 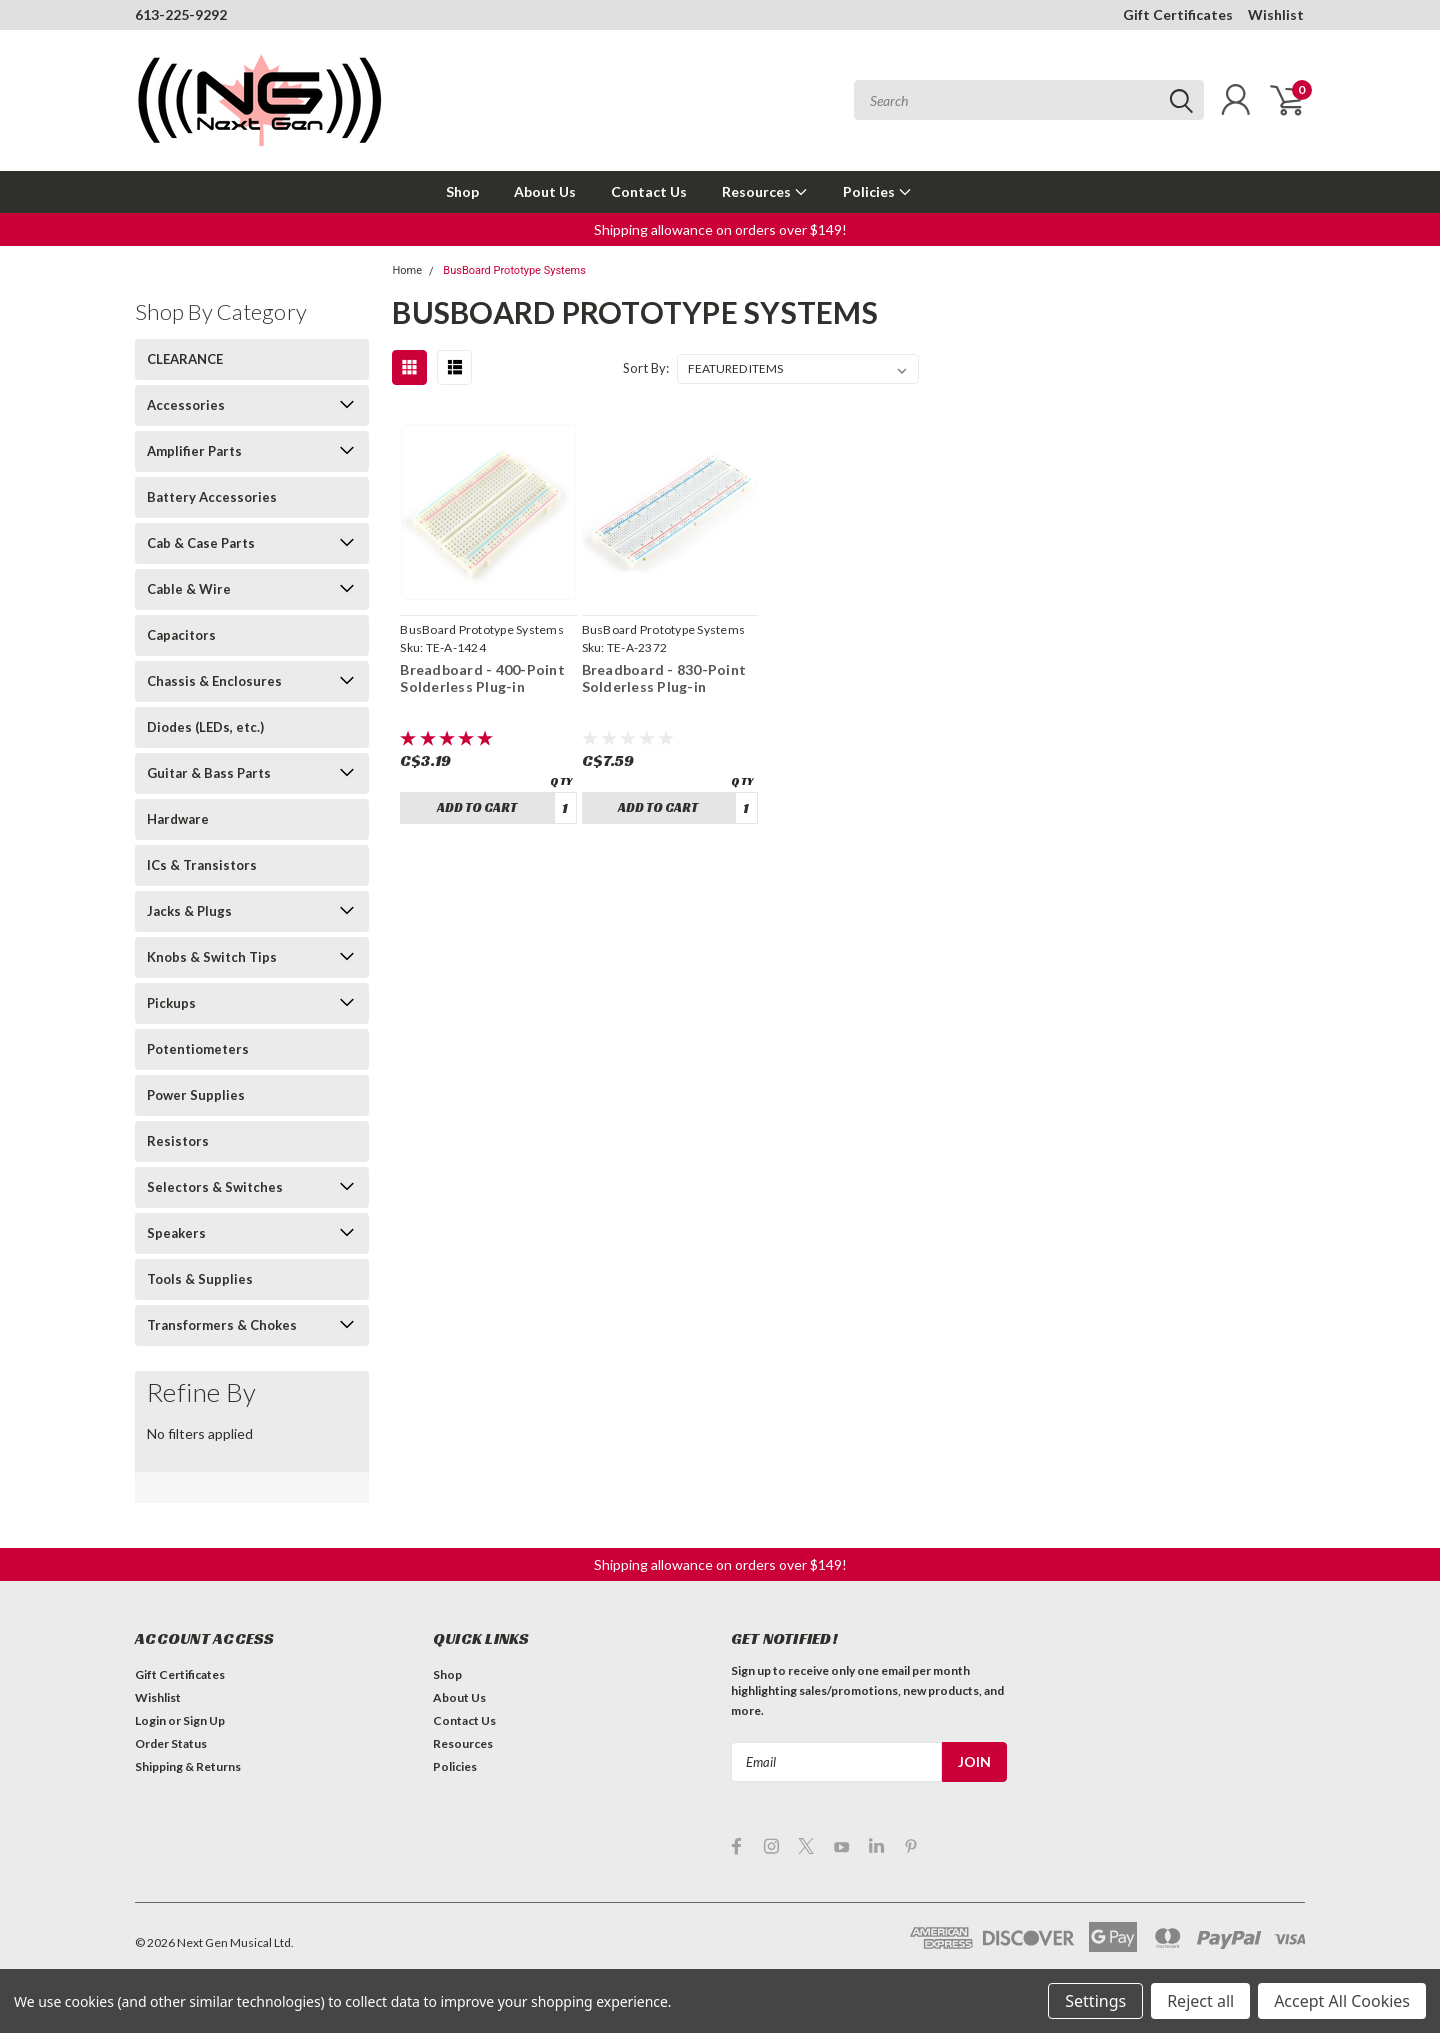 I want to click on Home, so click(x=407, y=270).